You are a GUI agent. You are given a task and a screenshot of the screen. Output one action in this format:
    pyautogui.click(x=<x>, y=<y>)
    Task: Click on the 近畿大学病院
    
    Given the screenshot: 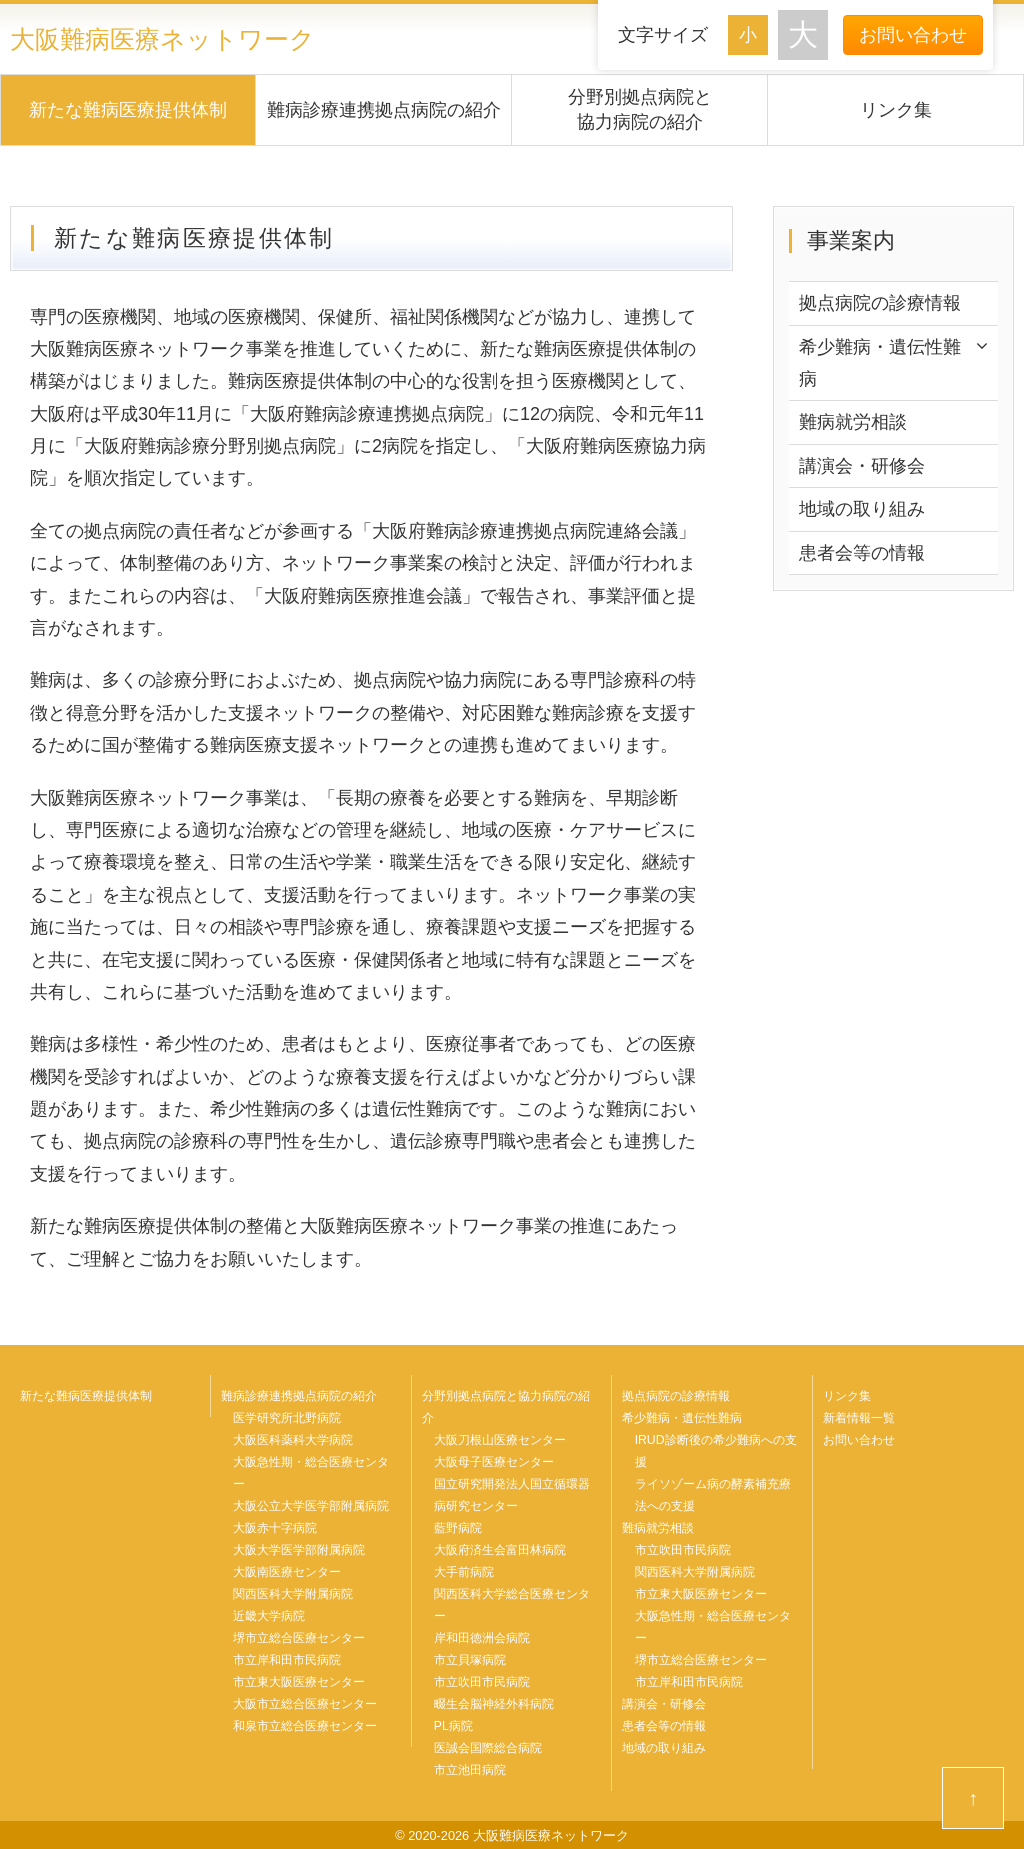 What is the action you would take?
    pyautogui.click(x=269, y=1616)
    